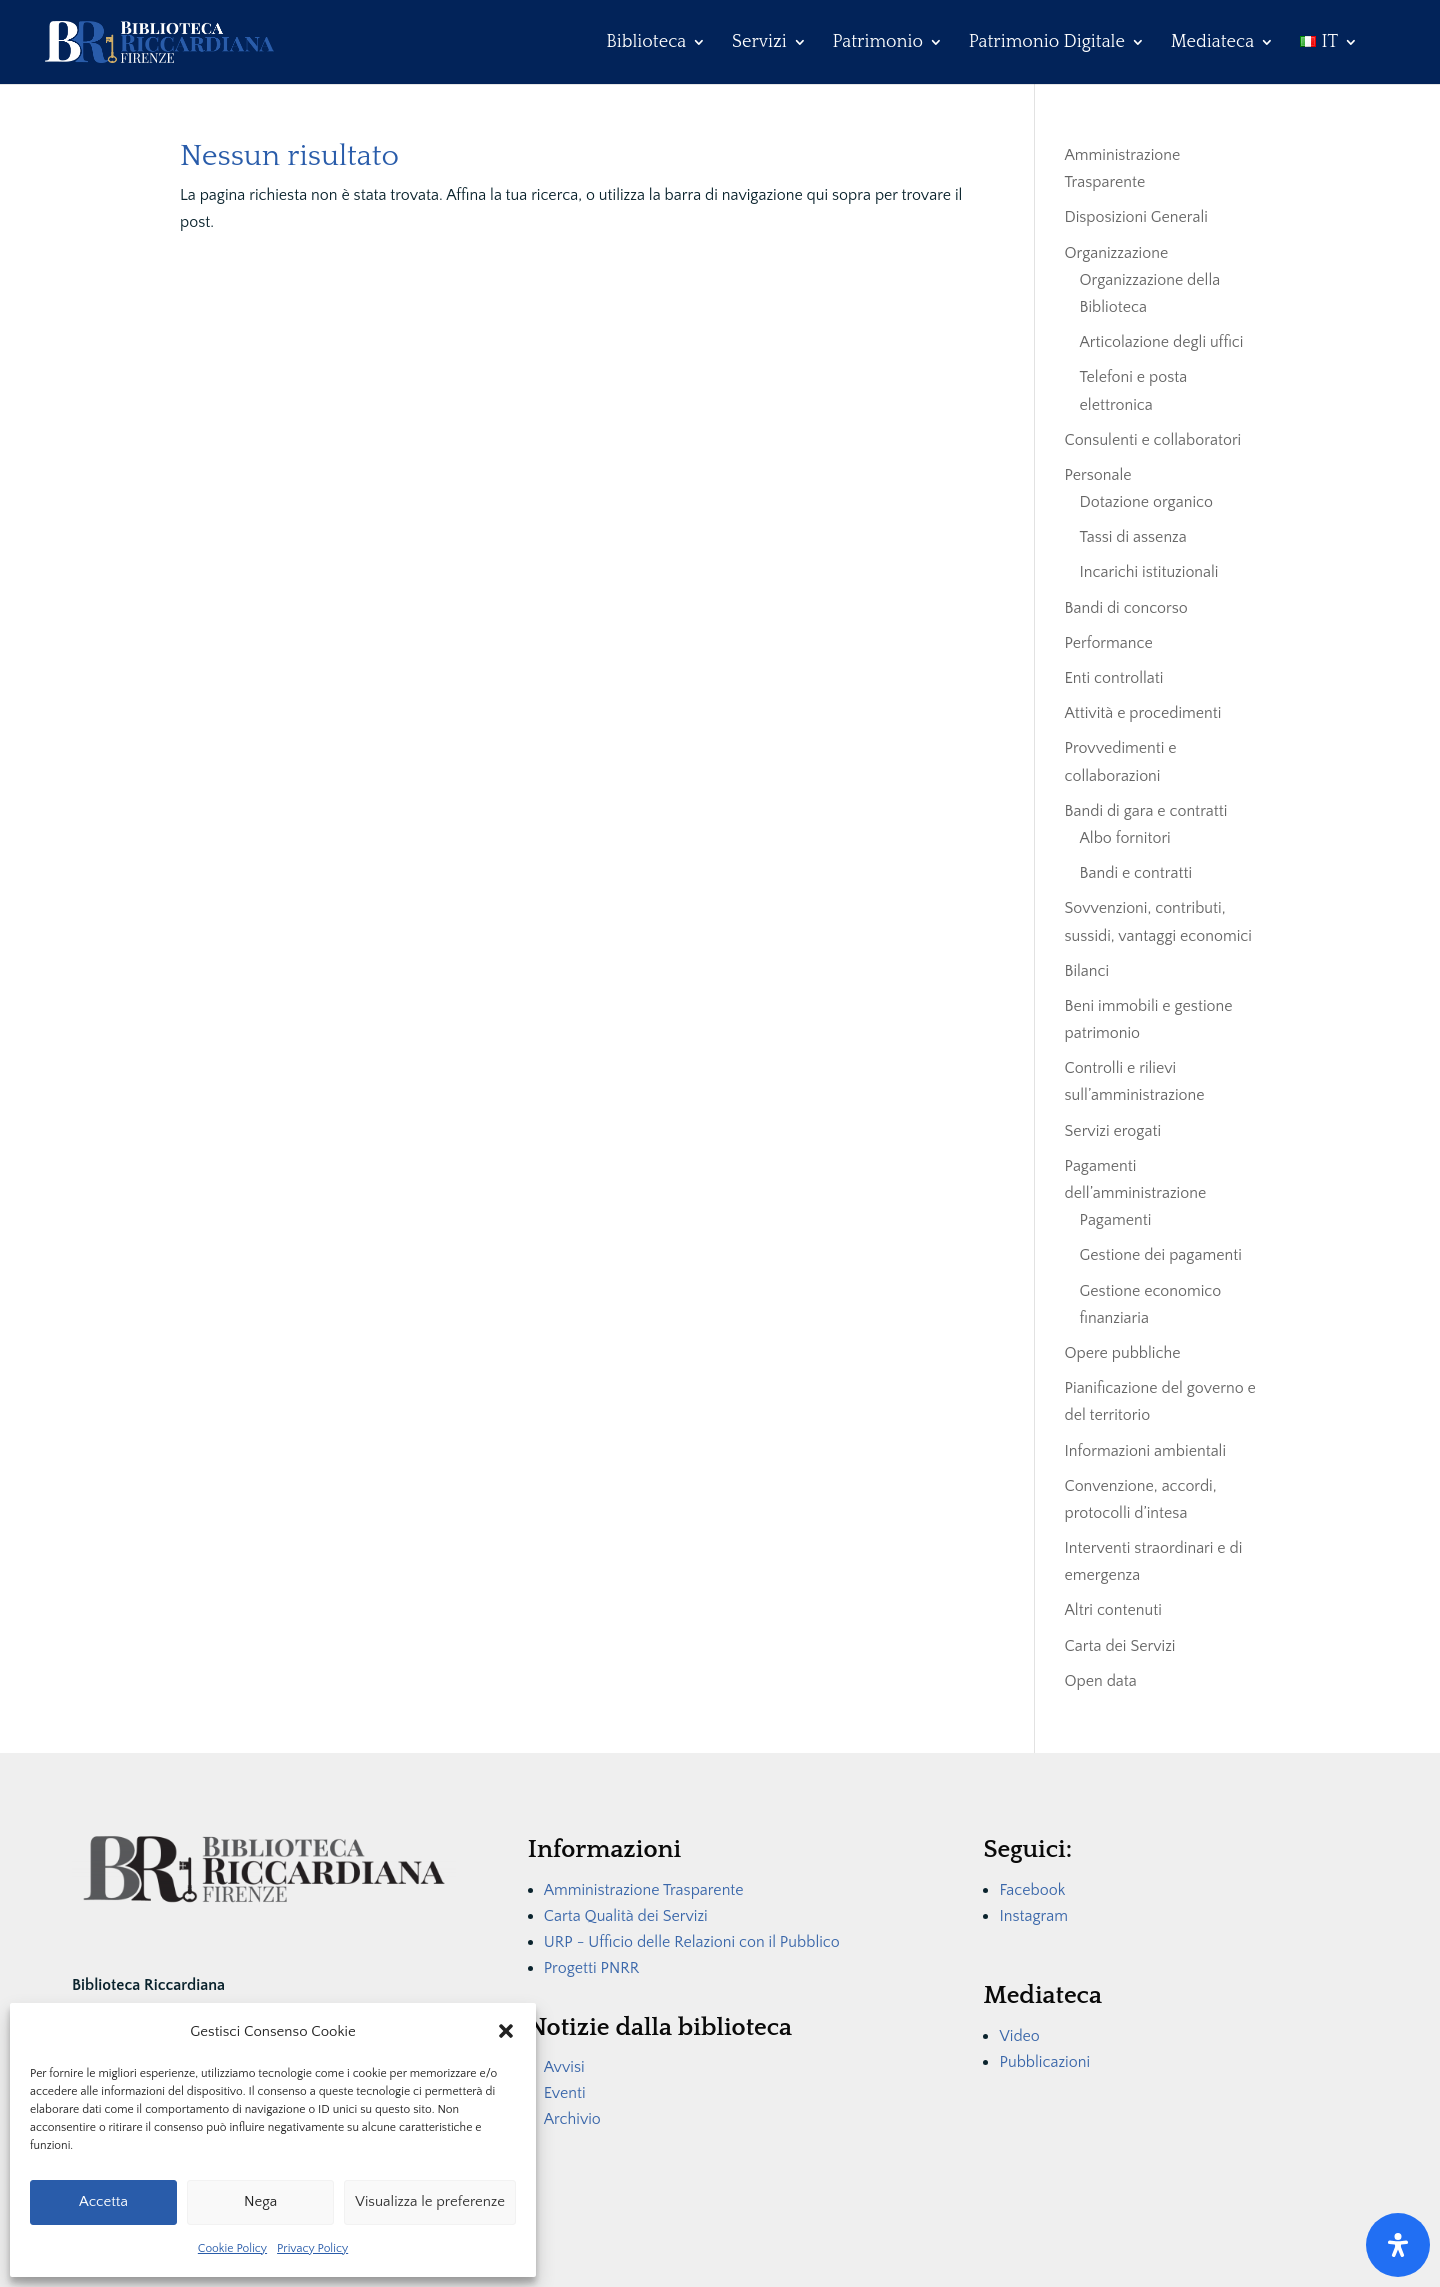 This screenshot has height=2287, width=1440. Describe the element at coordinates (1098, 475) in the screenshot. I see `Personale` at that location.